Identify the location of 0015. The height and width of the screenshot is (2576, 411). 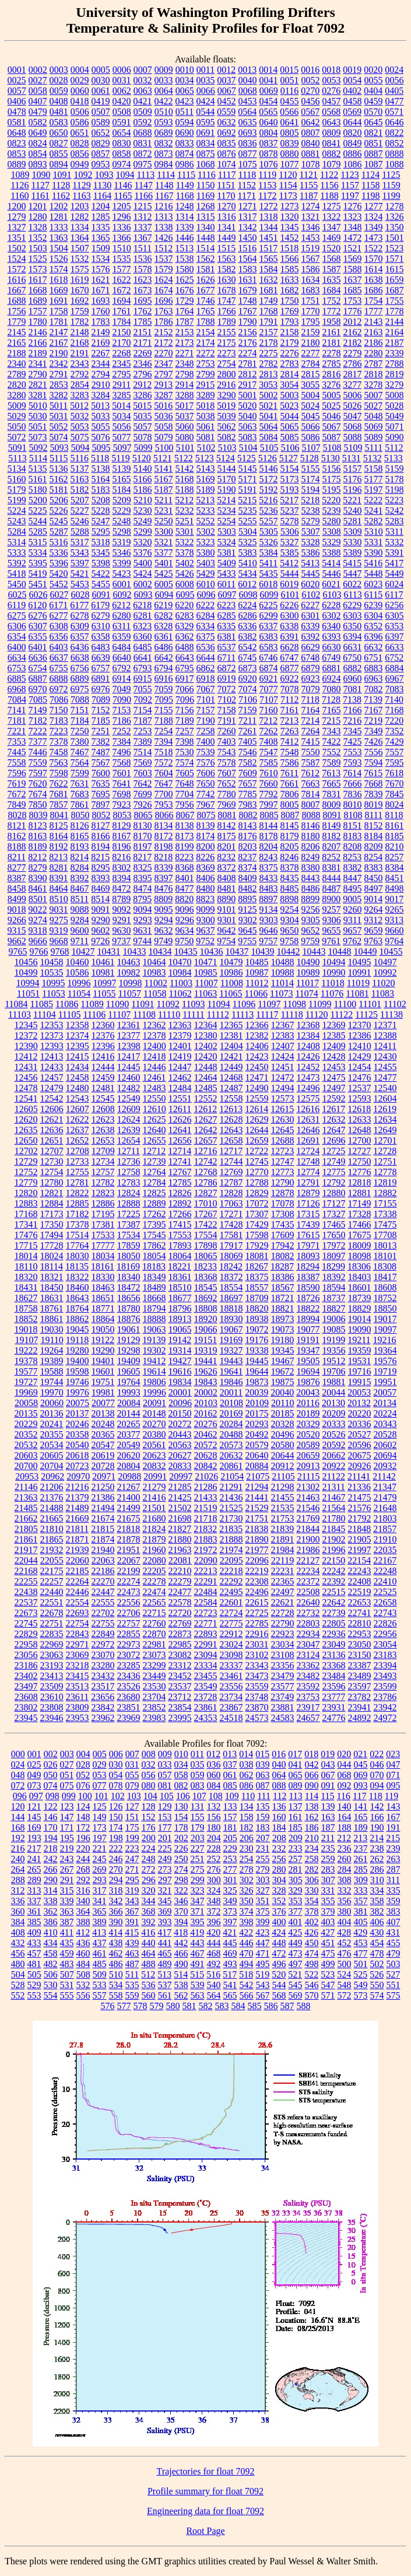
(289, 70).